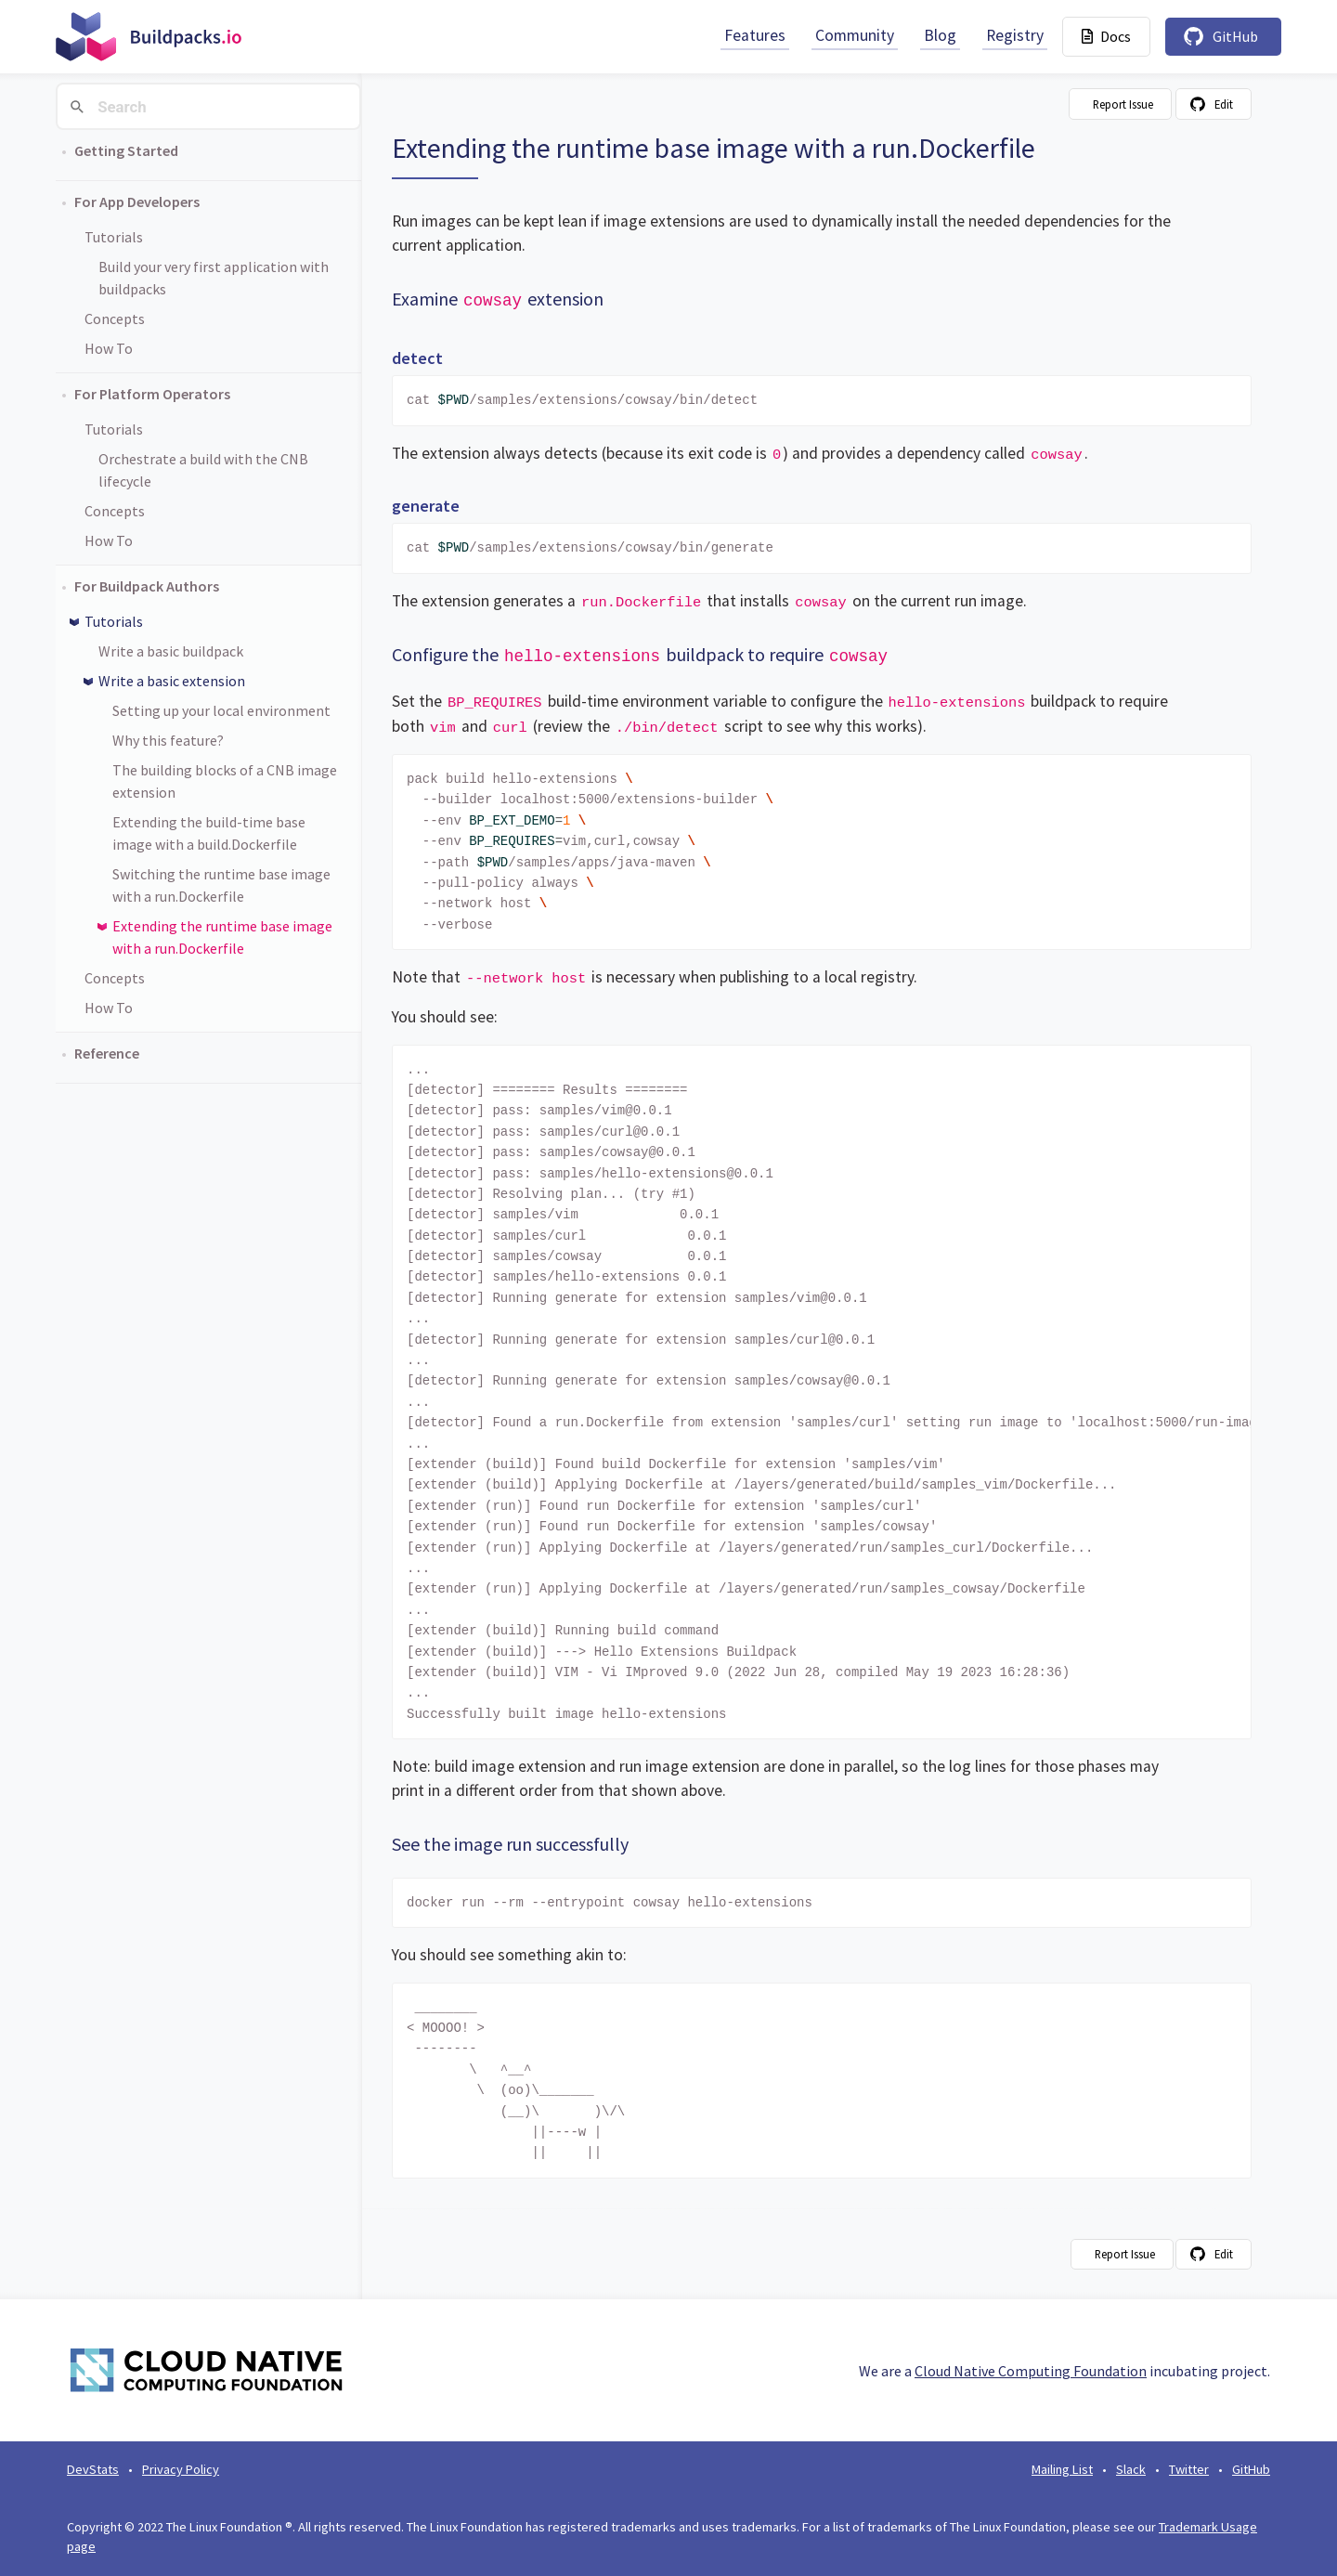 The height and width of the screenshot is (2576, 1337). Describe the element at coordinates (1062, 2469) in the screenshot. I see `Mailing List` at that location.